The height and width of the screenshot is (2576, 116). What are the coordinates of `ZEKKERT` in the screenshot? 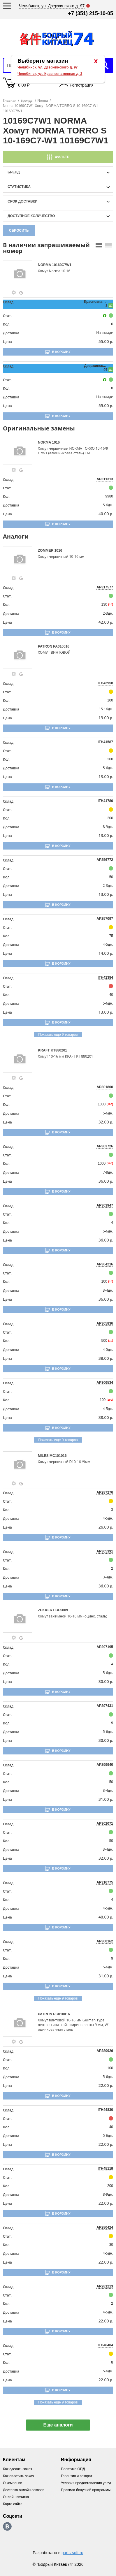 It's located at (46, 1610).